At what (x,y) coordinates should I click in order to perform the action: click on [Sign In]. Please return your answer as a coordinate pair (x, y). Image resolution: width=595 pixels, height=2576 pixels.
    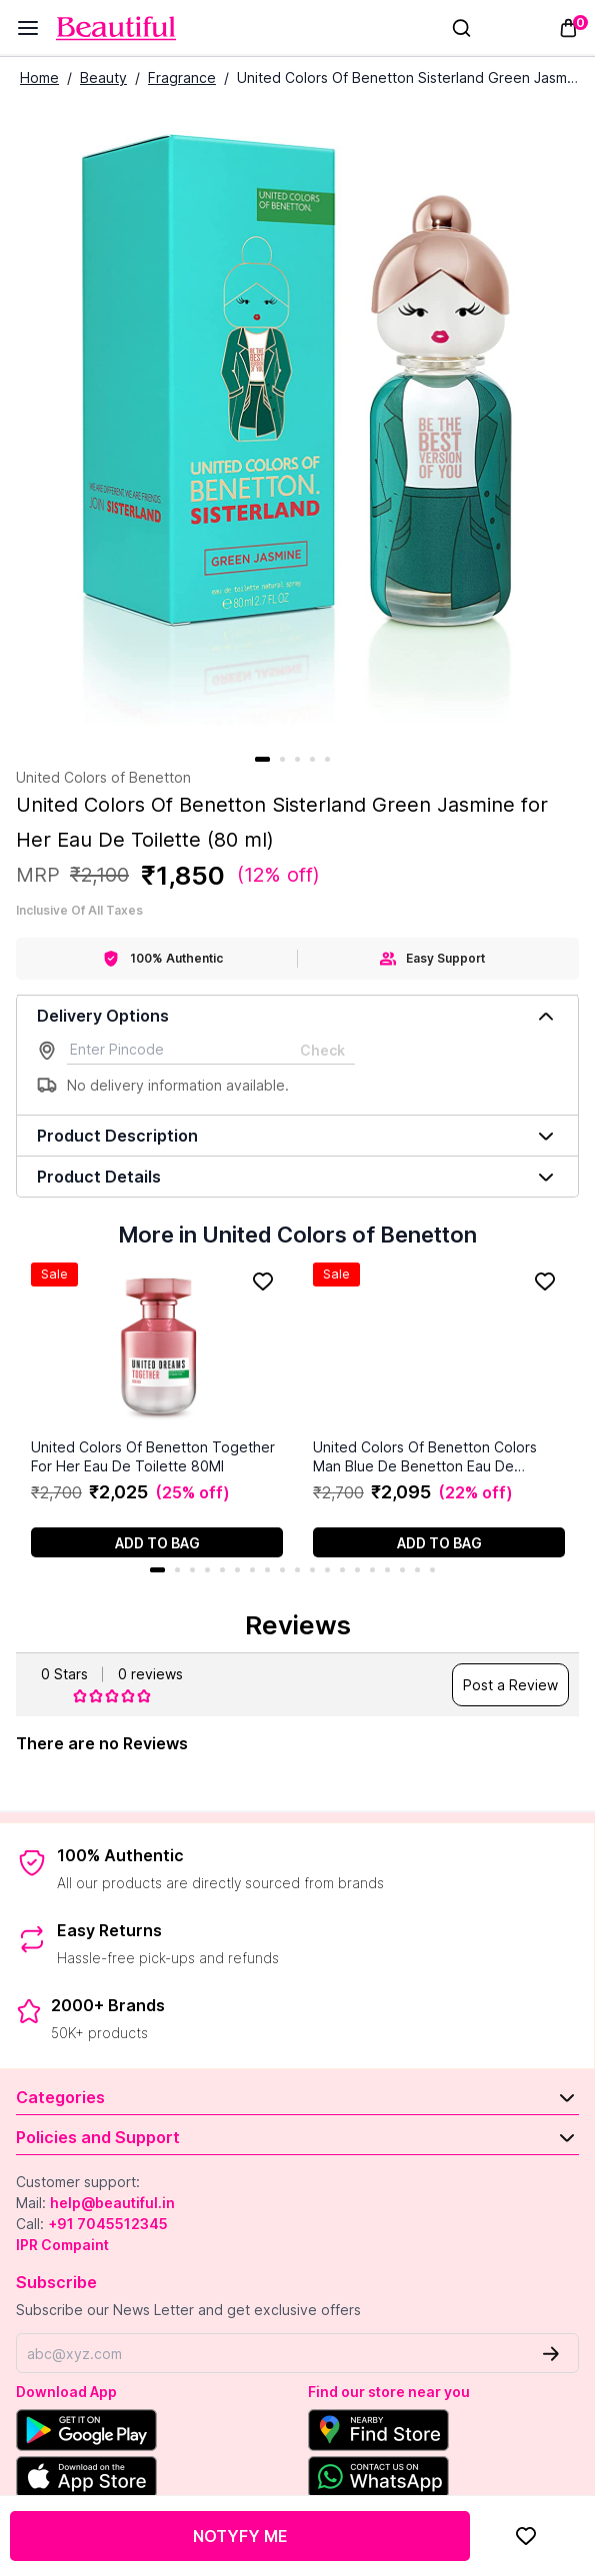
    Looking at the image, I should click on (492, 28).